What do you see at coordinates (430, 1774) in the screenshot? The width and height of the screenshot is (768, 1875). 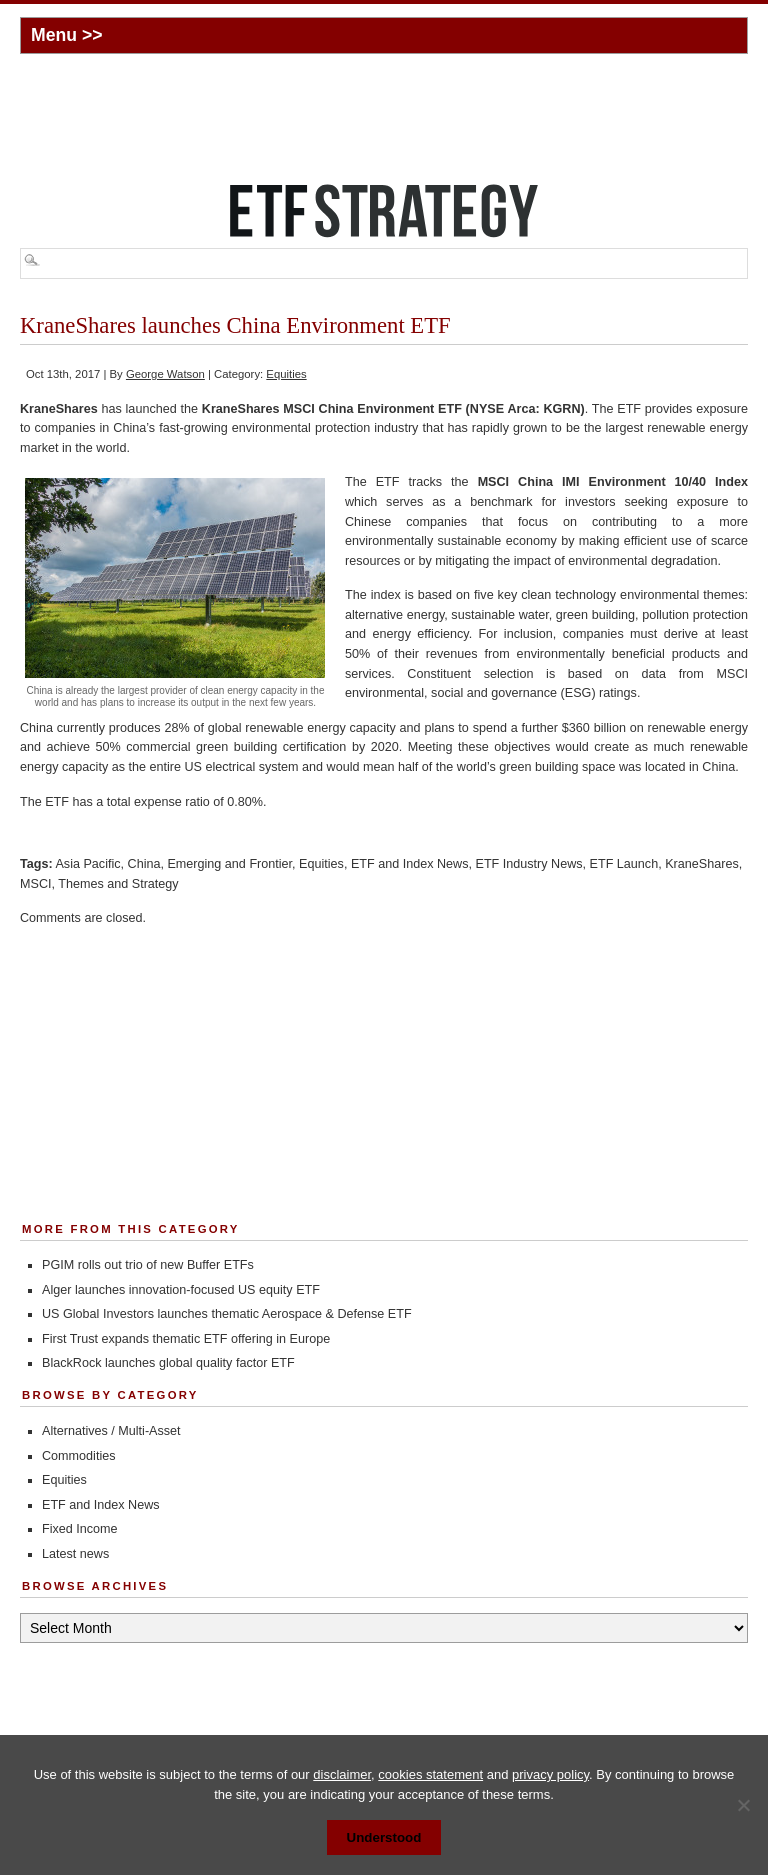 I see `cookies statement` at bounding box center [430, 1774].